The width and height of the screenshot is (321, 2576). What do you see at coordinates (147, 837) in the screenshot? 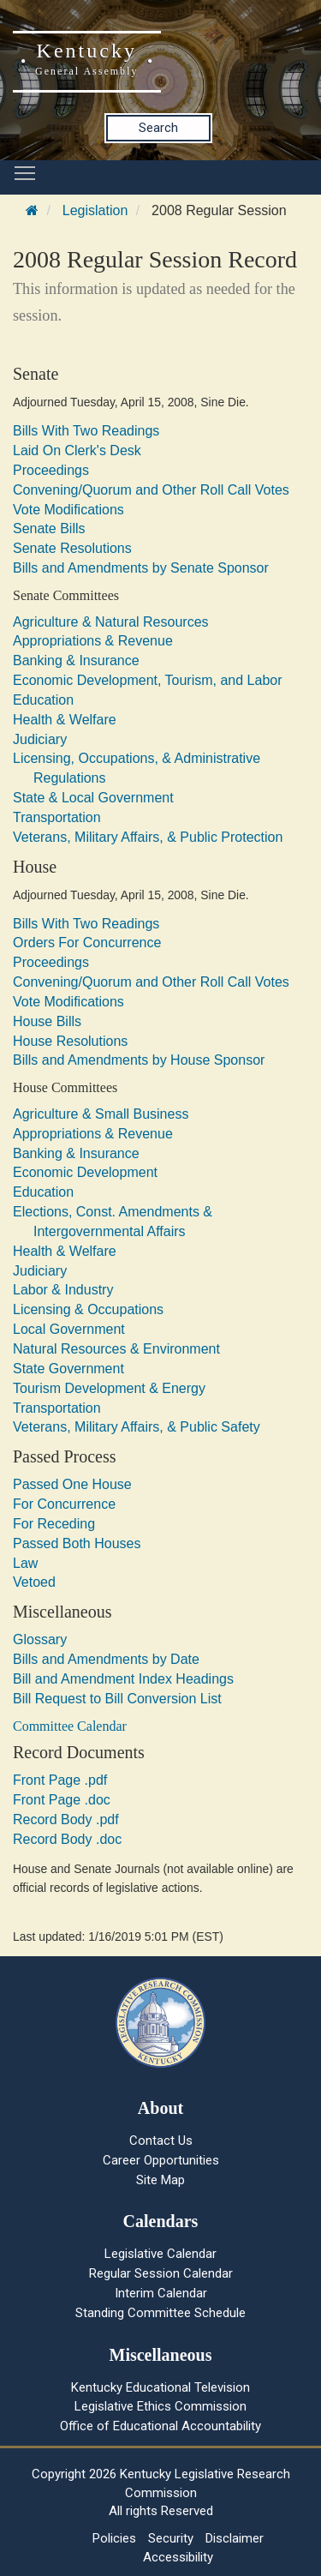
I see `Veterans, Military Affairs, & Public Protection` at bounding box center [147, 837].